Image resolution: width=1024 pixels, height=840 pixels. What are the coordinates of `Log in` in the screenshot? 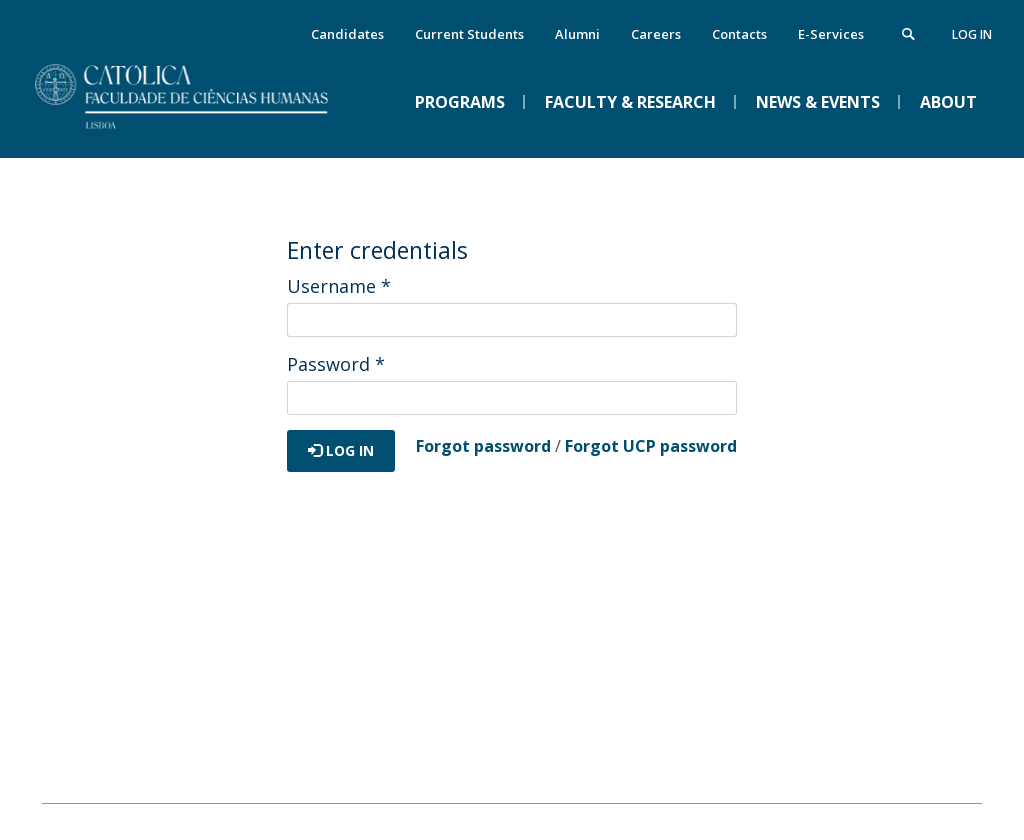 It's located at (972, 34).